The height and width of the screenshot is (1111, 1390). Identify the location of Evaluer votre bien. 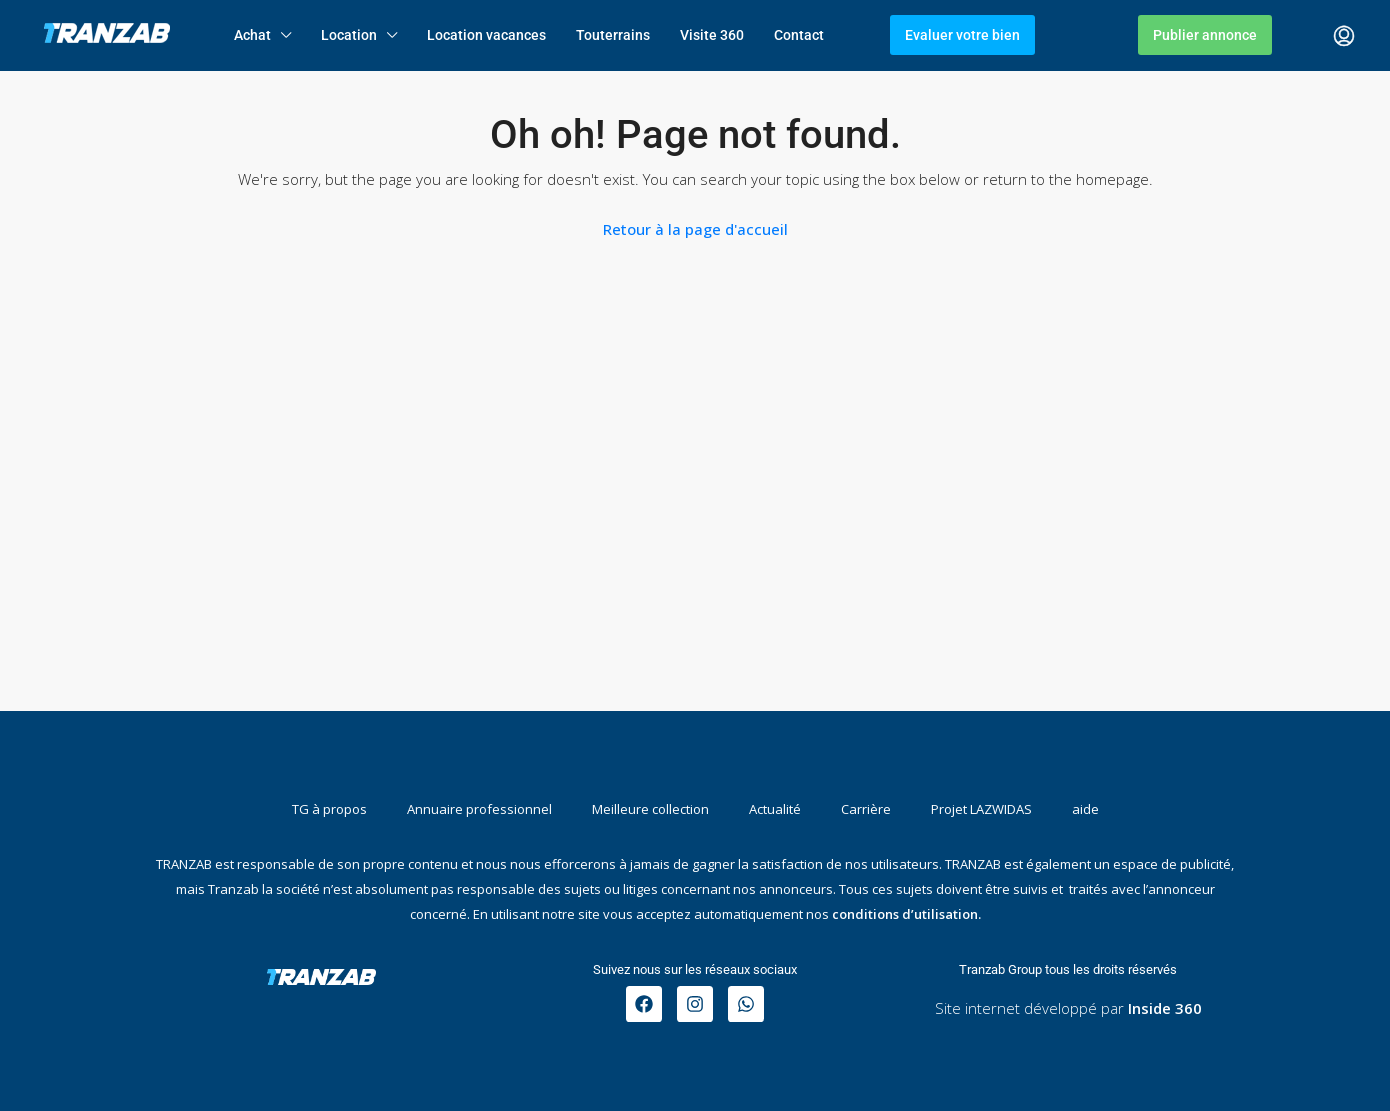
(962, 35).